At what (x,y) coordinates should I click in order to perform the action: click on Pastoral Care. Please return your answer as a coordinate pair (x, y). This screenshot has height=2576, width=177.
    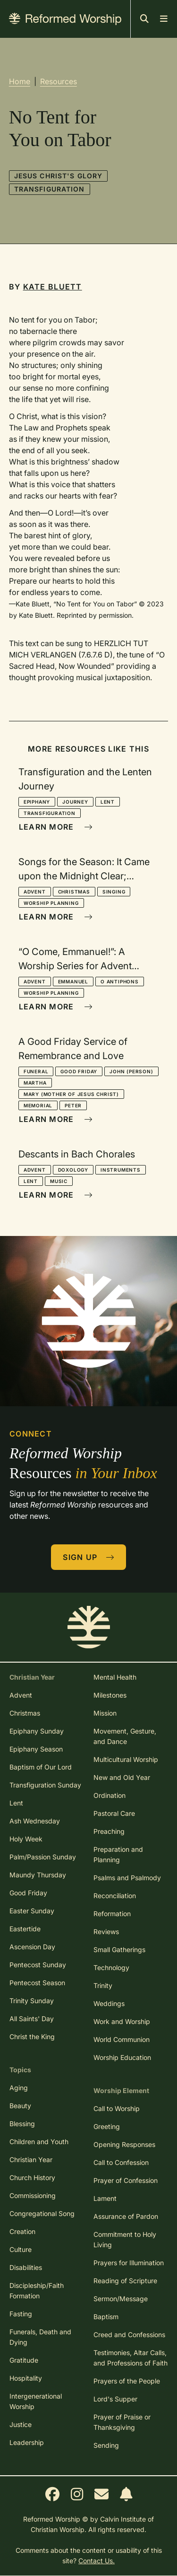
    Looking at the image, I should click on (114, 1813).